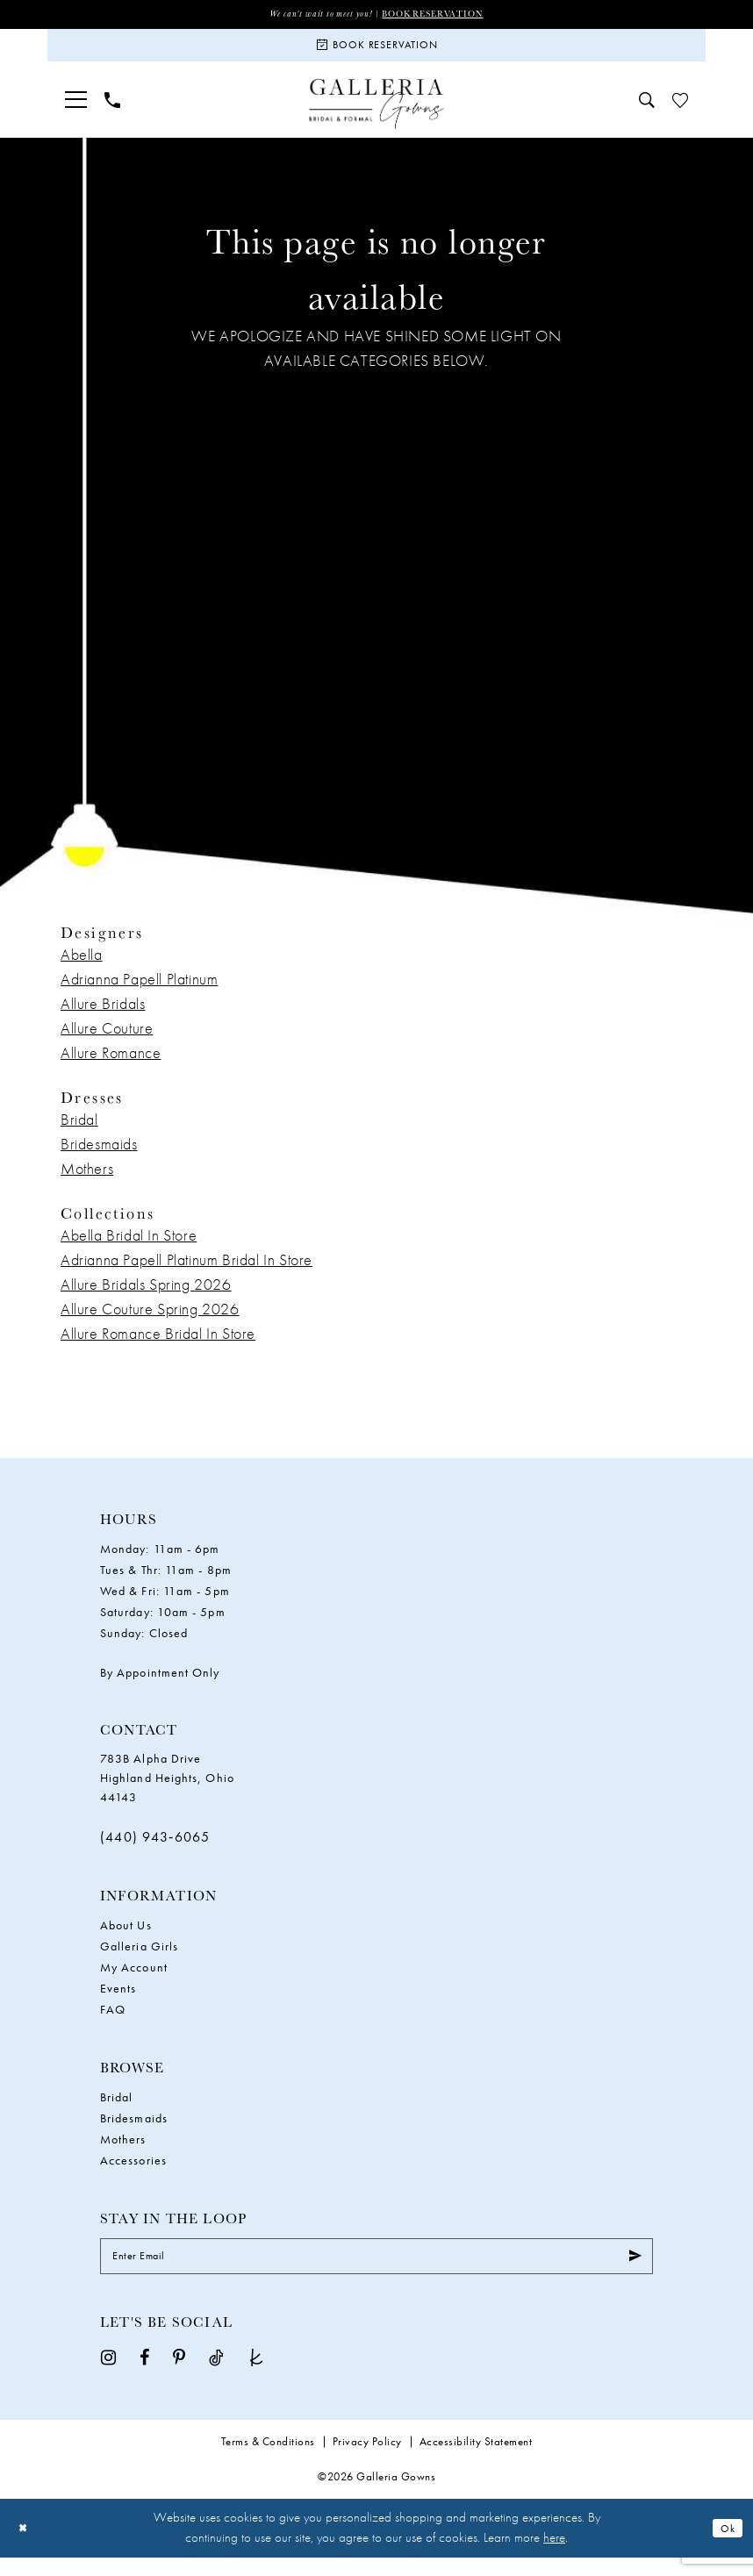 The image size is (753, 2576). Describe the element at coordinates (108, 2375) in the screenshot. I see `[Visit our Instagram - Opens in new tab]` at that location.